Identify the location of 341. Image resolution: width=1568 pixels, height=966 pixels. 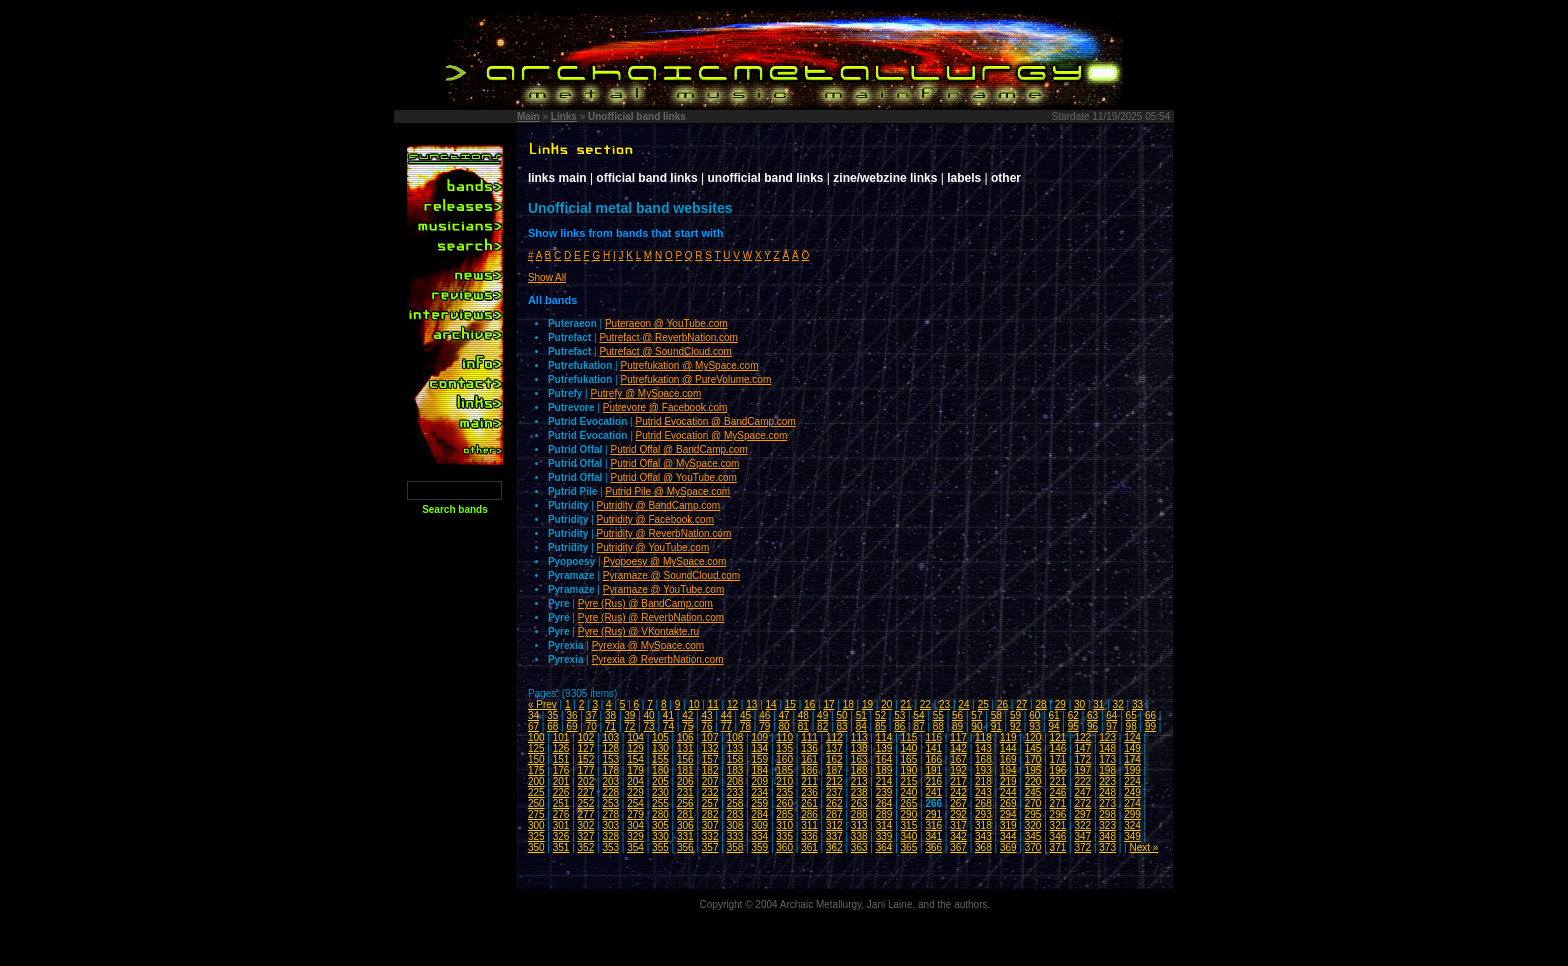
(933, 836).